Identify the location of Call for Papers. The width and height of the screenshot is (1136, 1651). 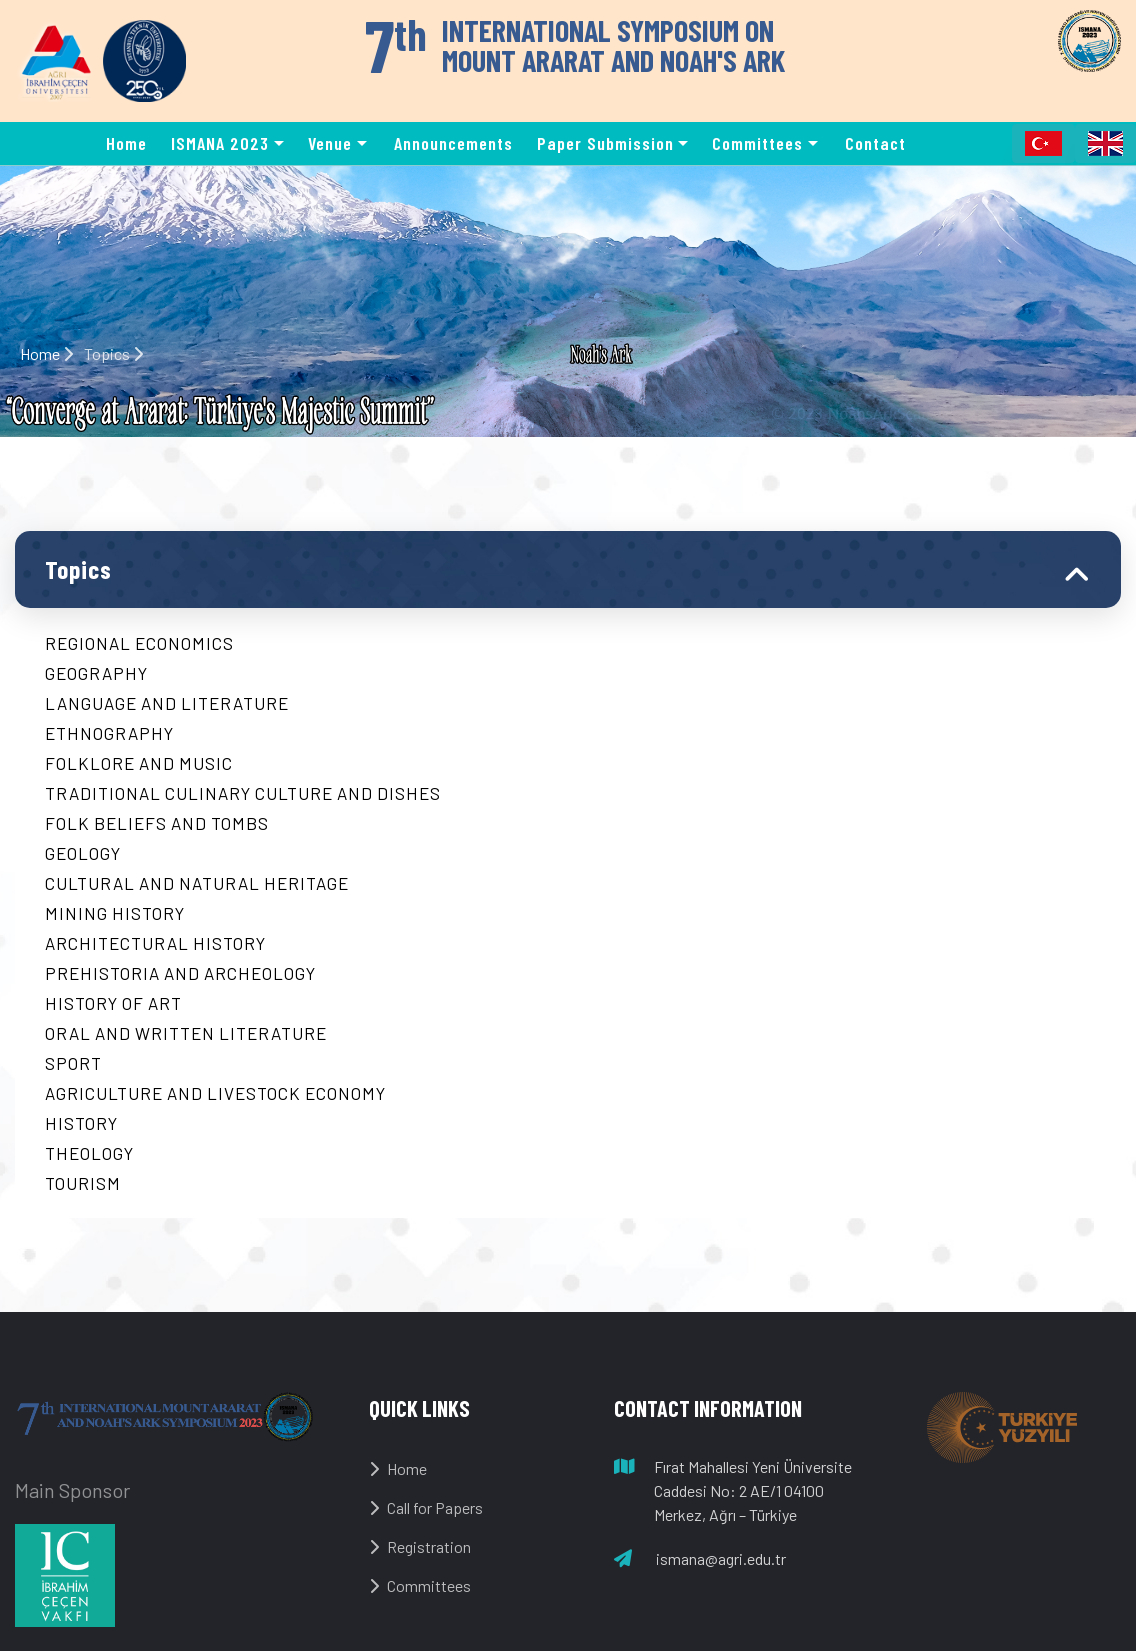
(426, 1507).